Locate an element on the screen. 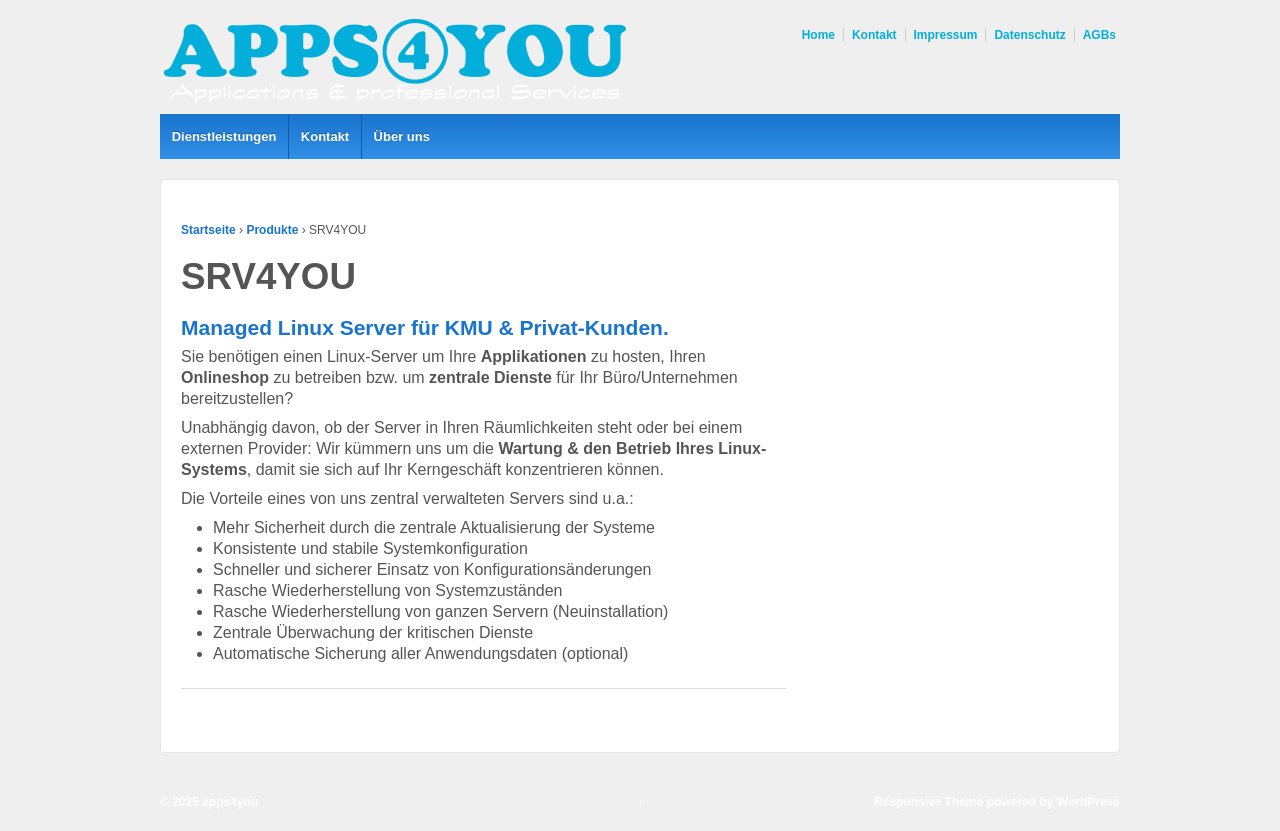 The image size is (1280, 831). Produkte is located at coordinates (272, 230).